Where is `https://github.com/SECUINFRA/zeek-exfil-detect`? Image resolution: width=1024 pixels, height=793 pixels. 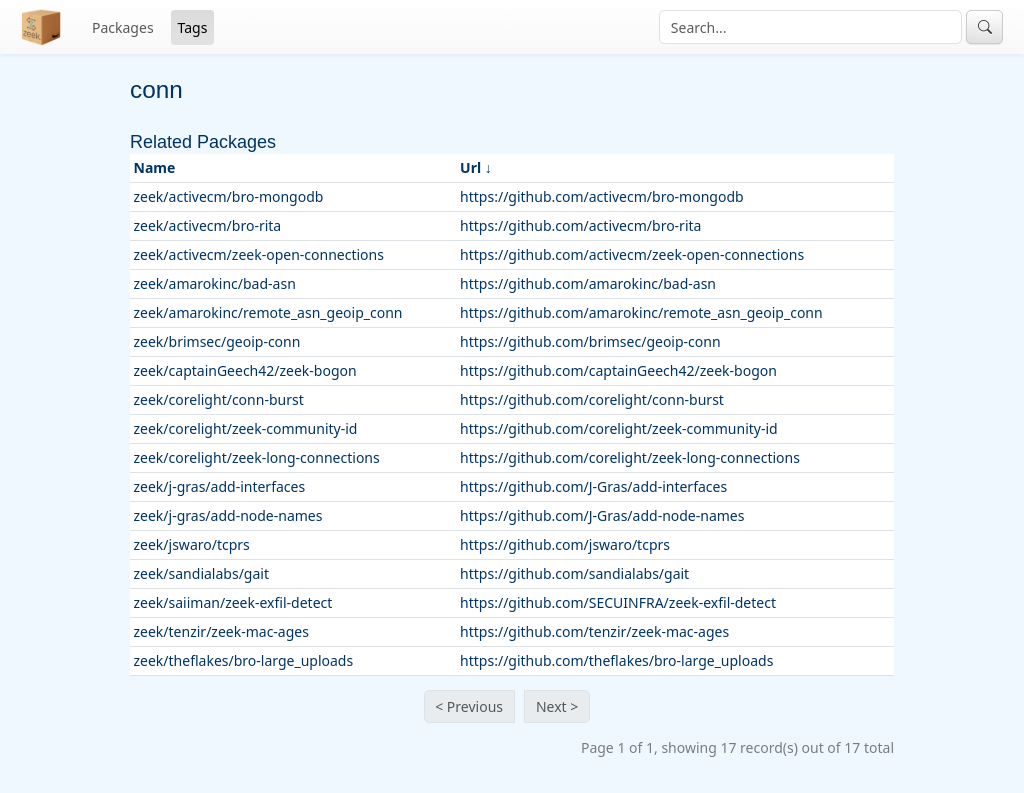 https://github.com/SECUINFRA/zeek-exfil-detect is located at coordinates (618, 602).